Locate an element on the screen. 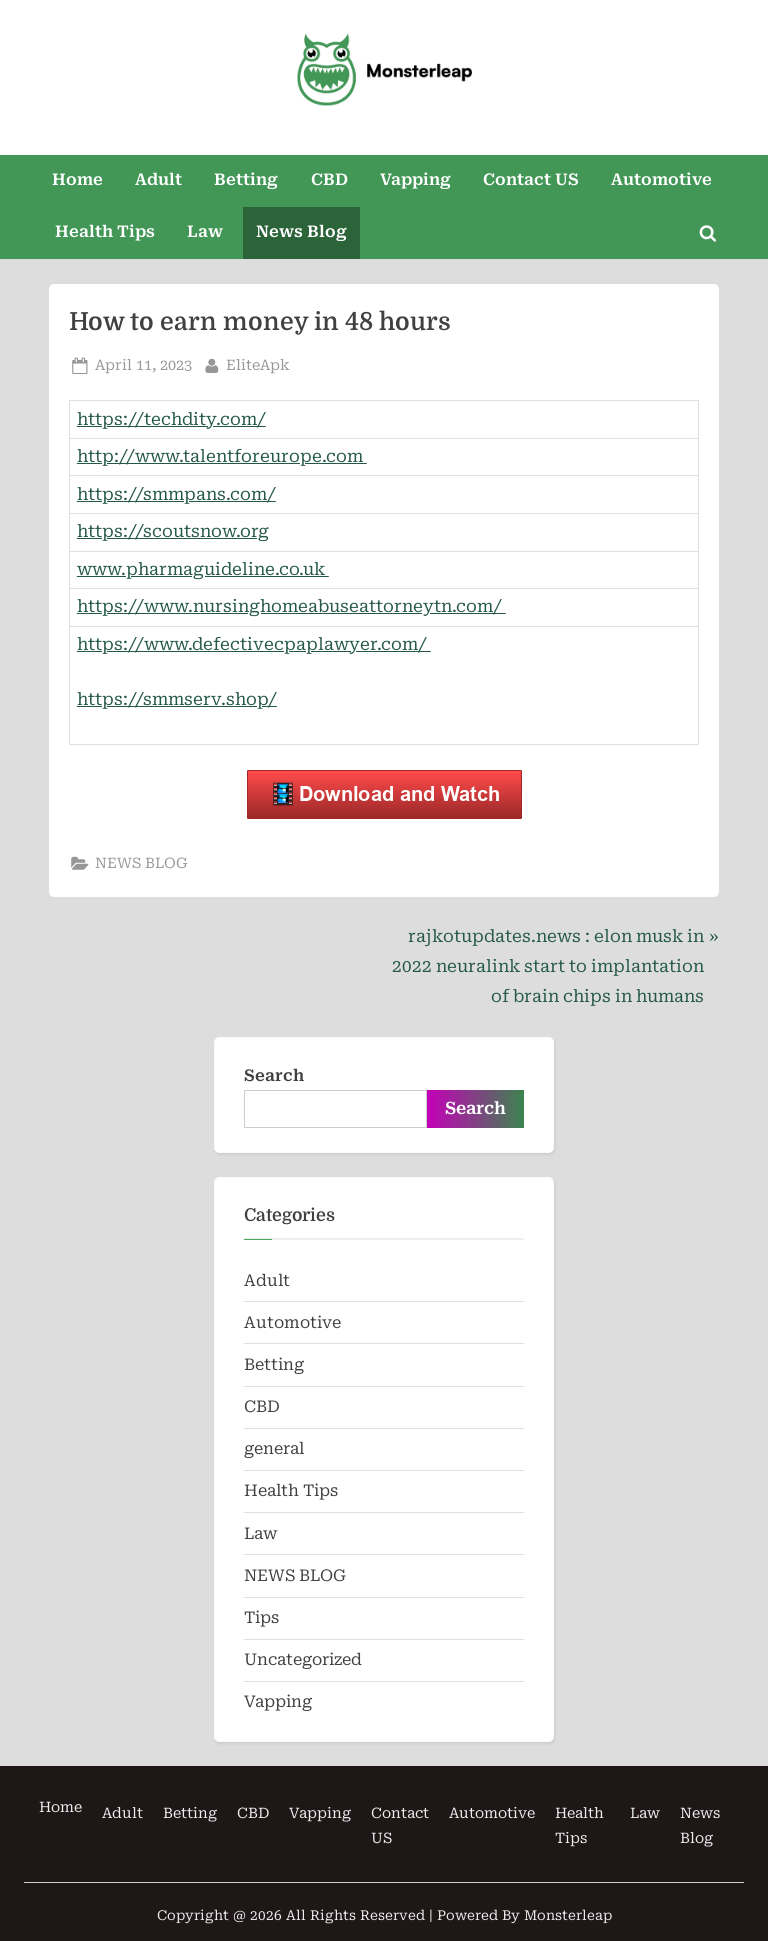 Image resolution: width=768 pixels, height=1941 pixels. https://smmserv.shop/ is located at coordinates (177, 699).